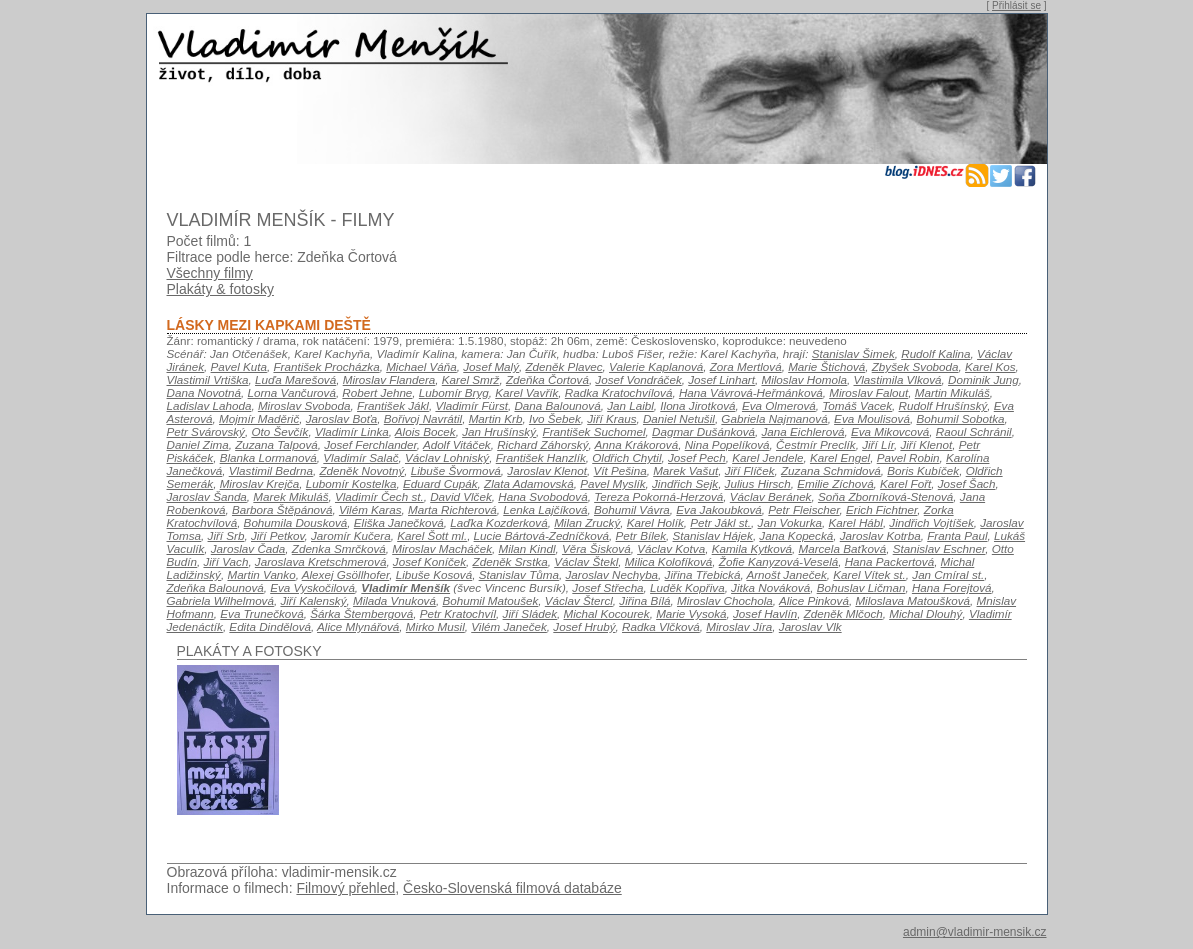 The image size is (1193, 949). Describe the element at coordinates (857, 405) in the screenshot. I see `Tomáš Vacek` at that location.